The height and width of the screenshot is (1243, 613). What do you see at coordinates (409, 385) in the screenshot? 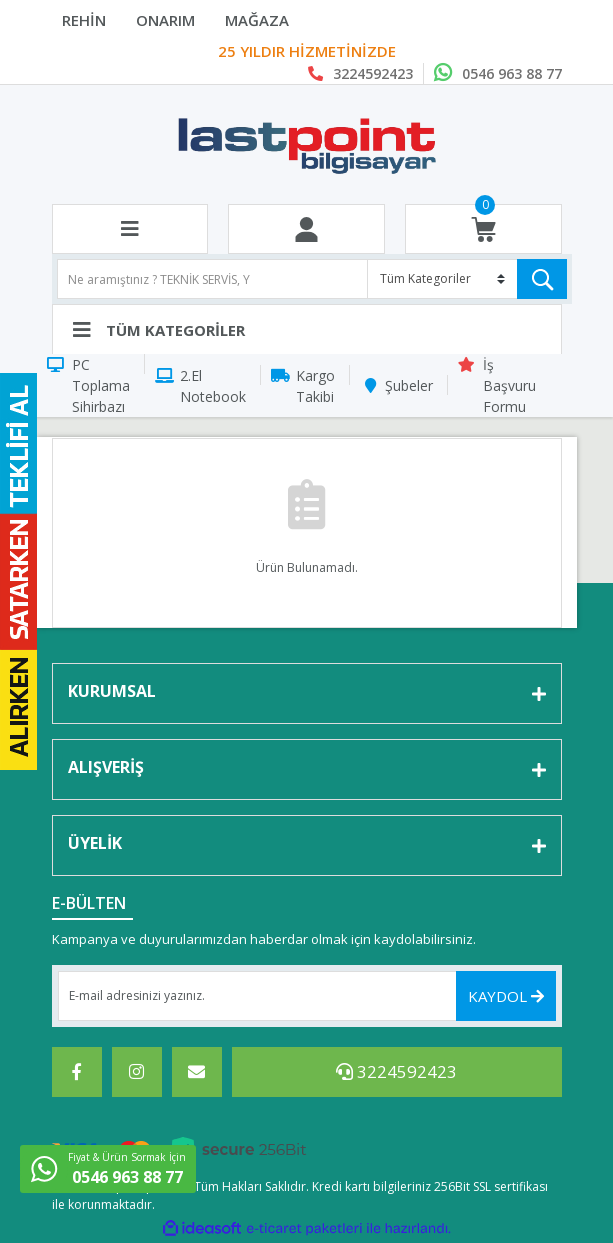
I see `Şubeler` at bounding box center [409, 385].